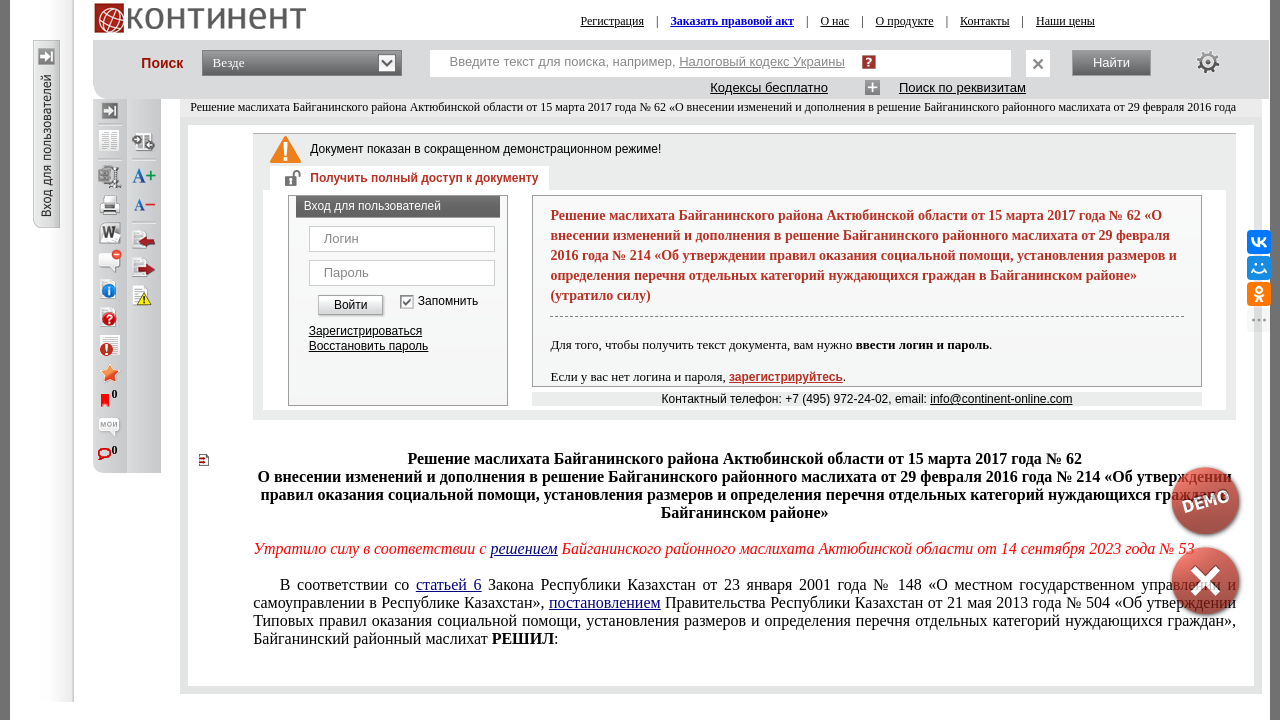  What do you see at coordinates (449, 584) in the screenshot?
I see `статьей 6` at bounding box center [449, 584].